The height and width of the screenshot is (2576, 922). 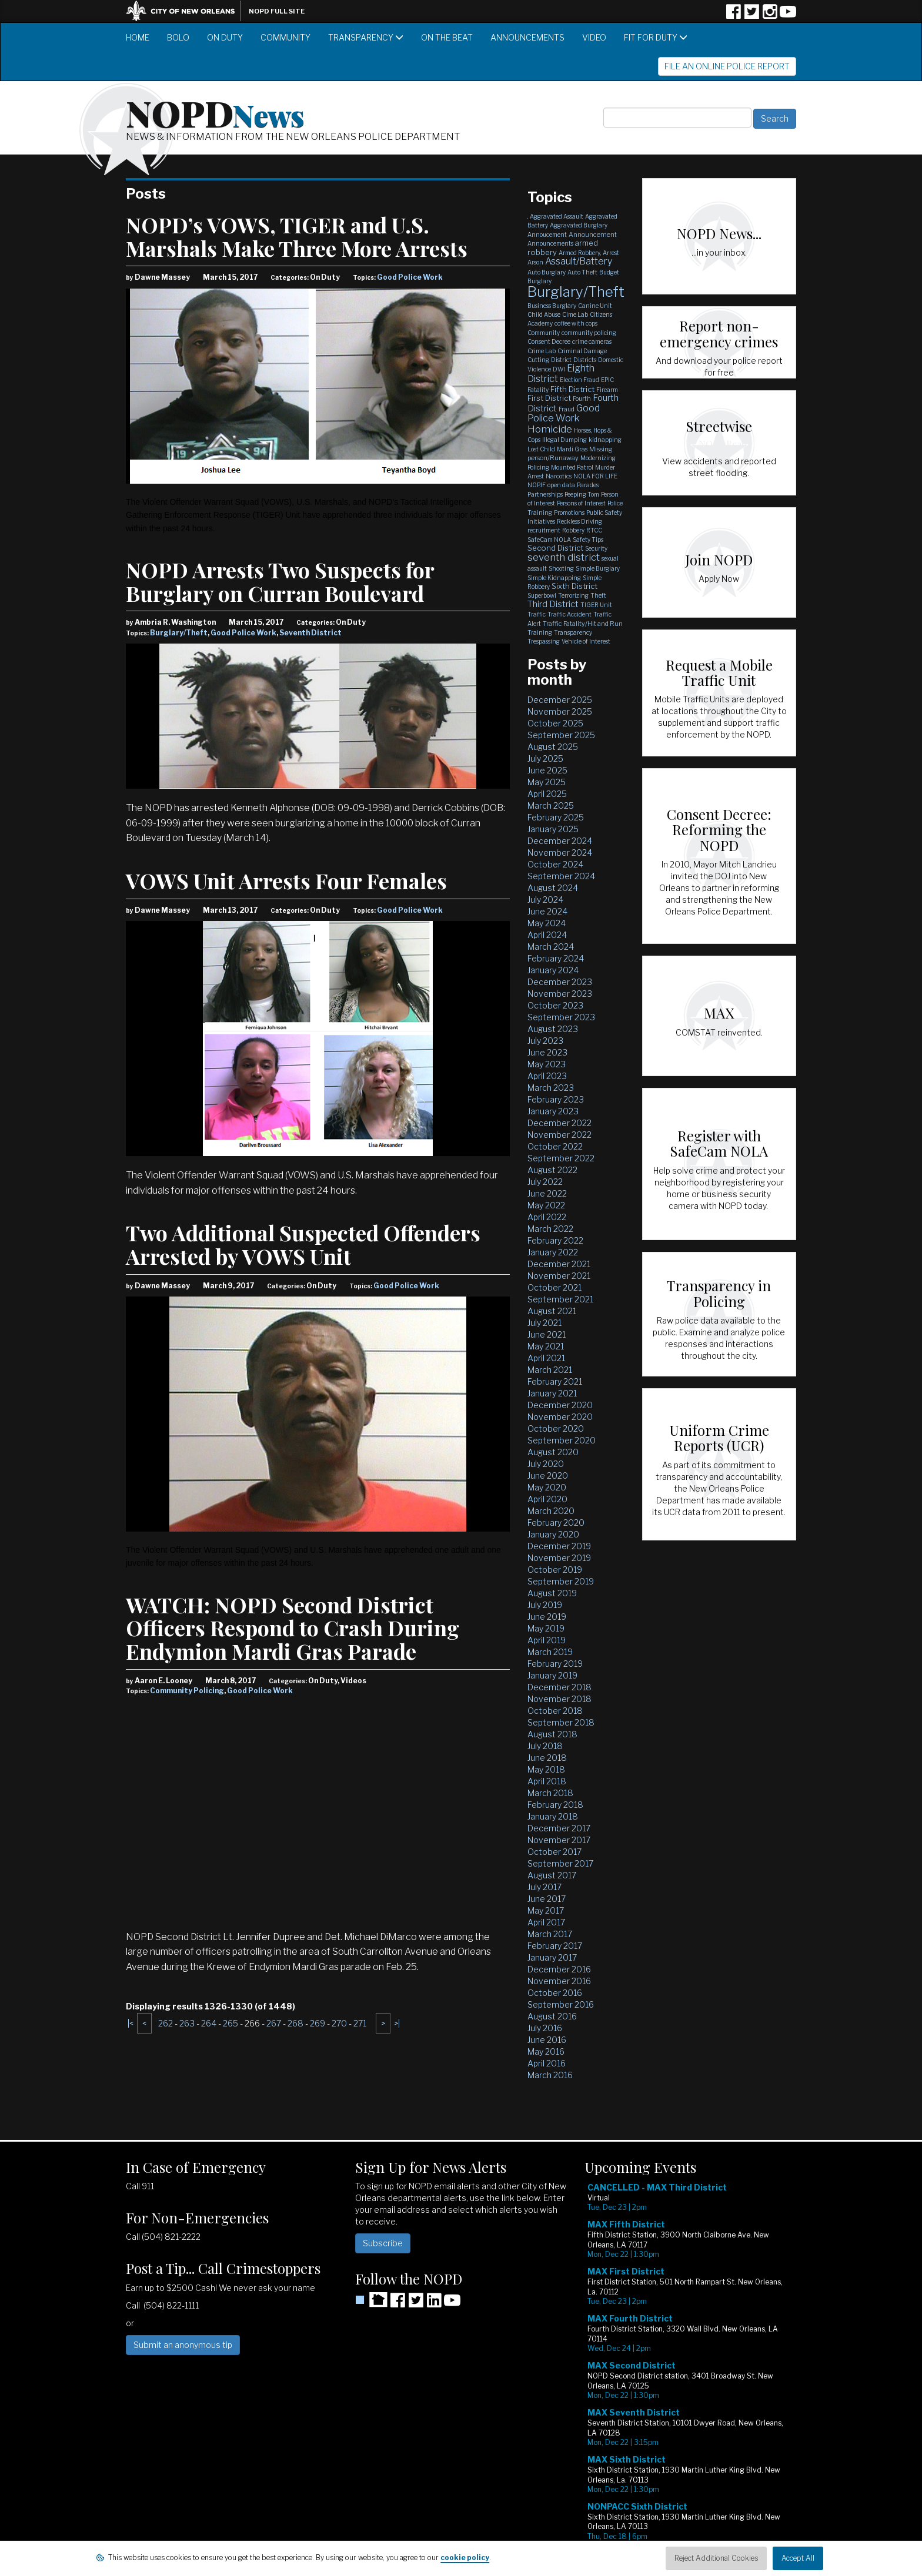 What do you see at coordinates (560, 1417) in the screenshot?
I see `November 2020` at bounding box center [560, 1417].